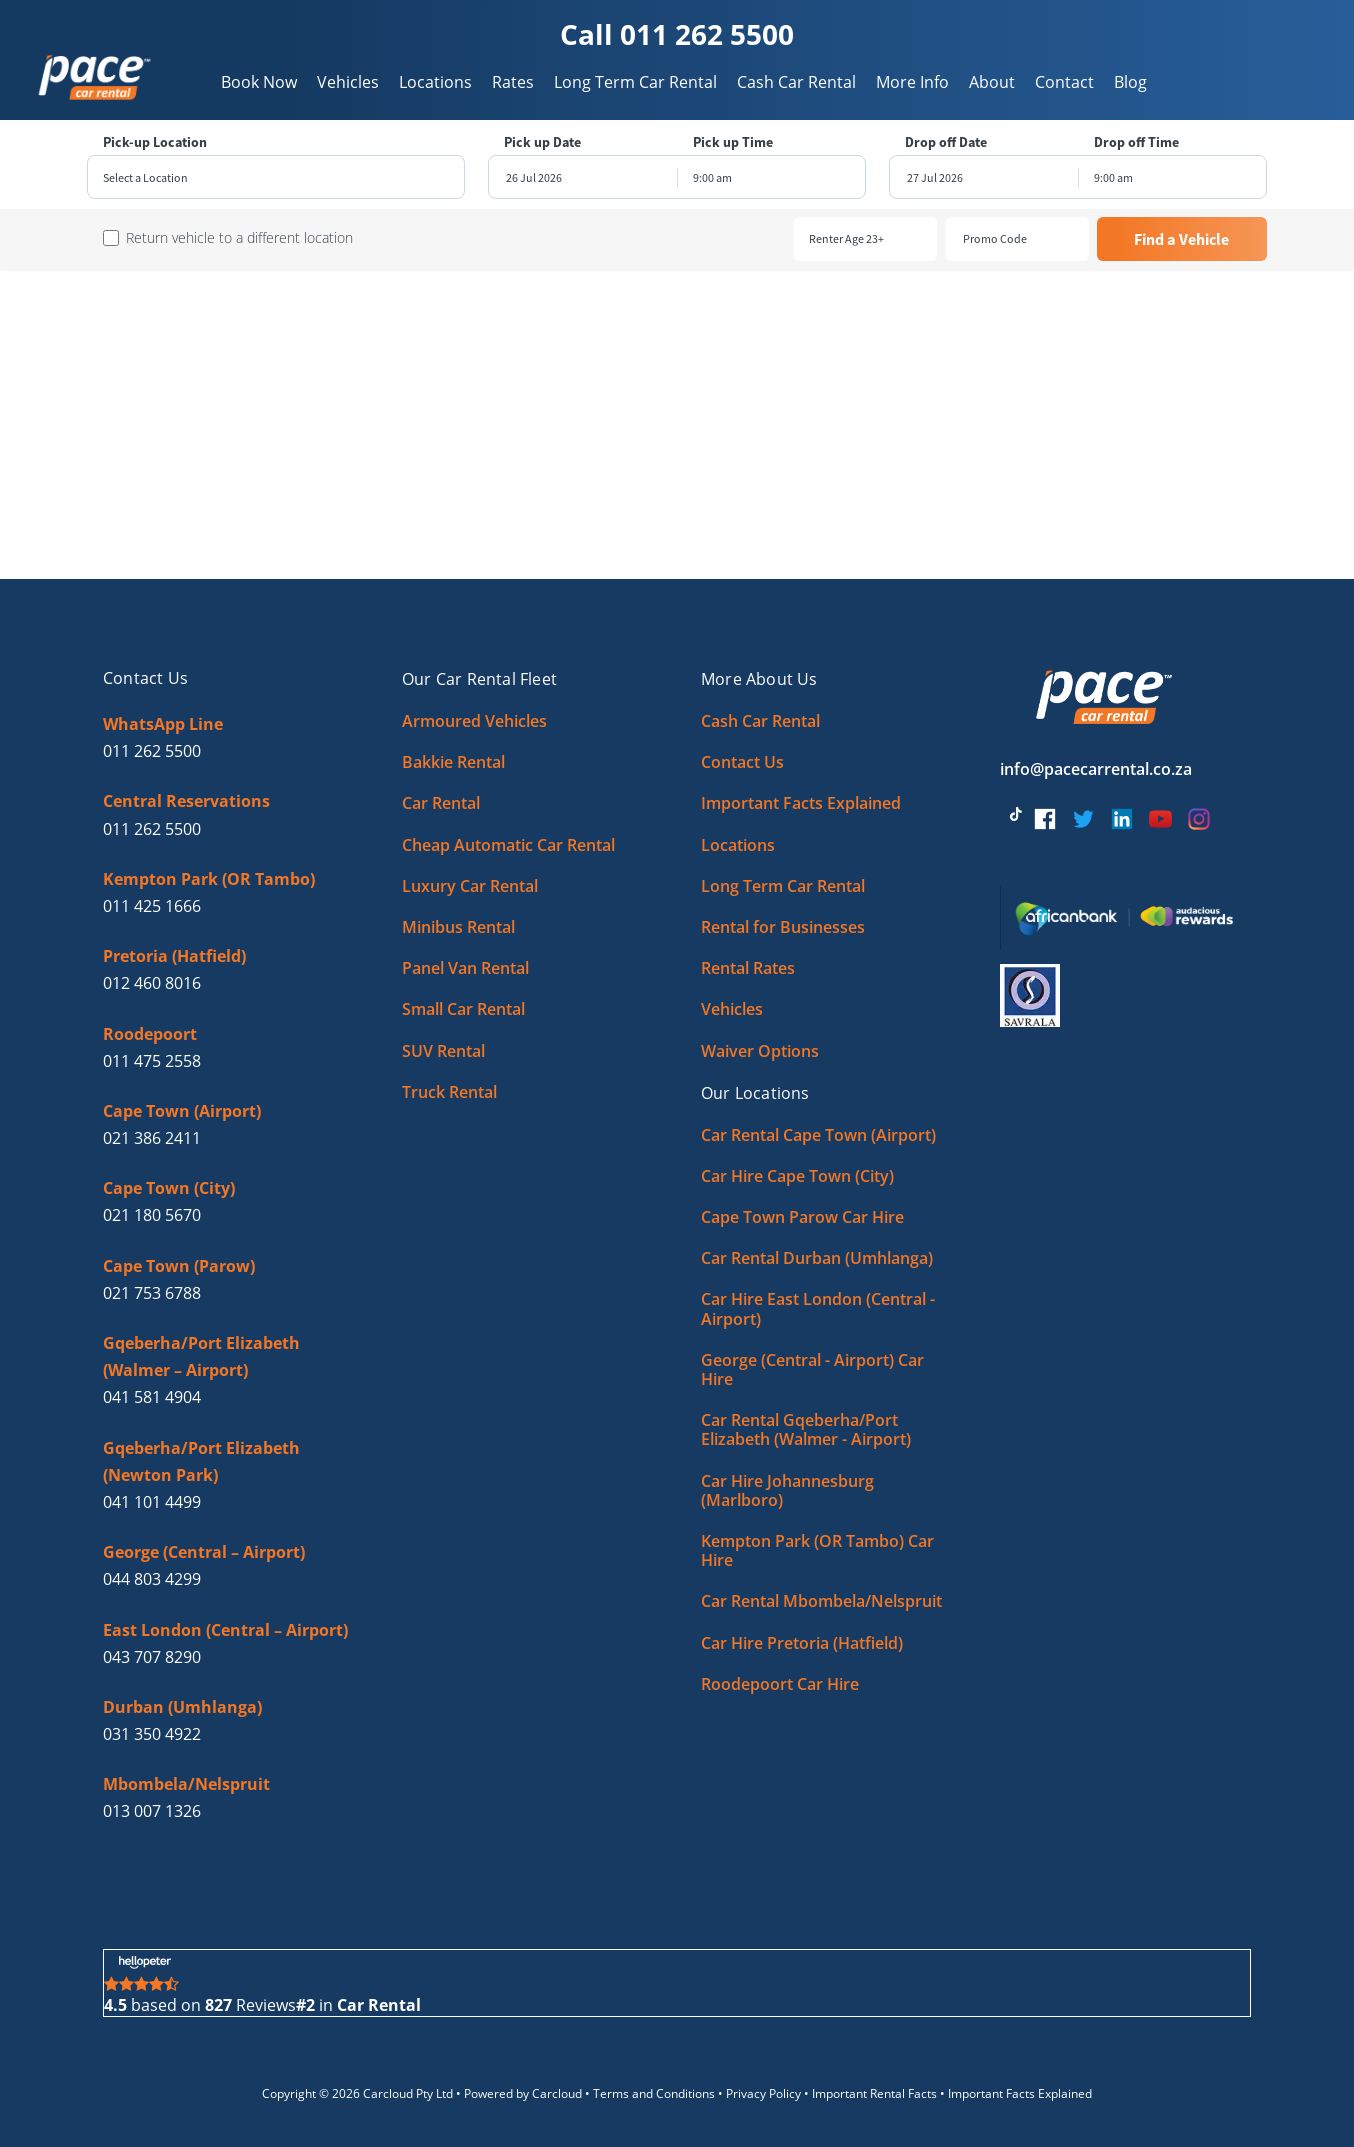  Describe the element at coordinates (152, 751) in the screenshot. I see `011 262 5500` at that location.